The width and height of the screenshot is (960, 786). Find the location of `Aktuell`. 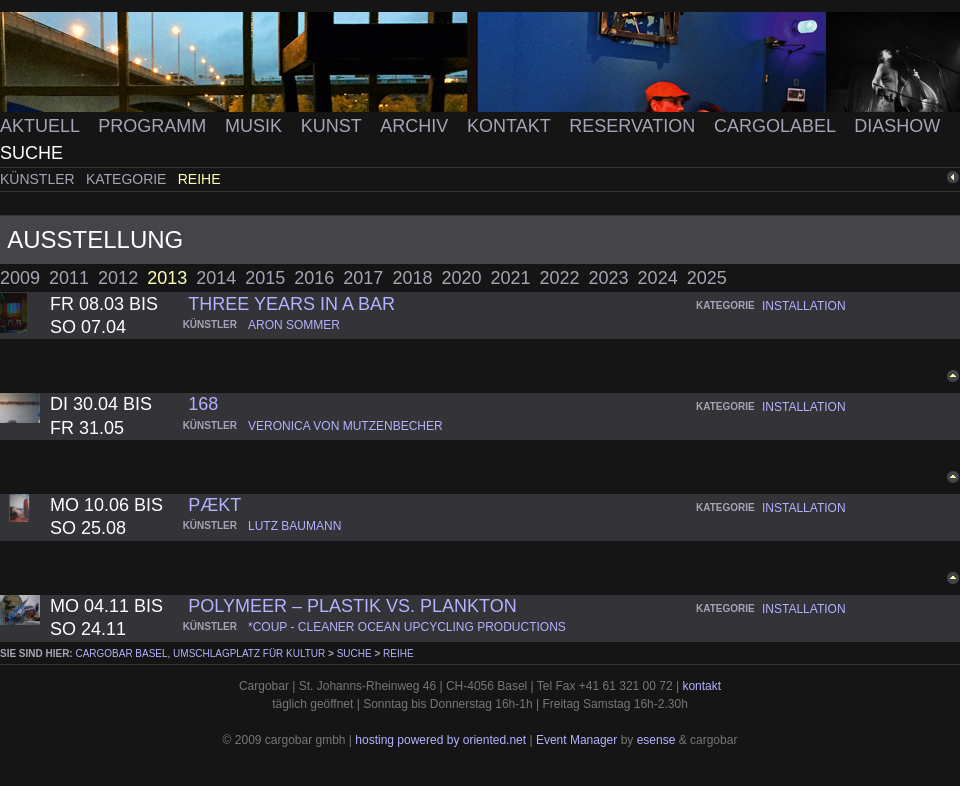

Aktuell is located at coordinates (42, 126).